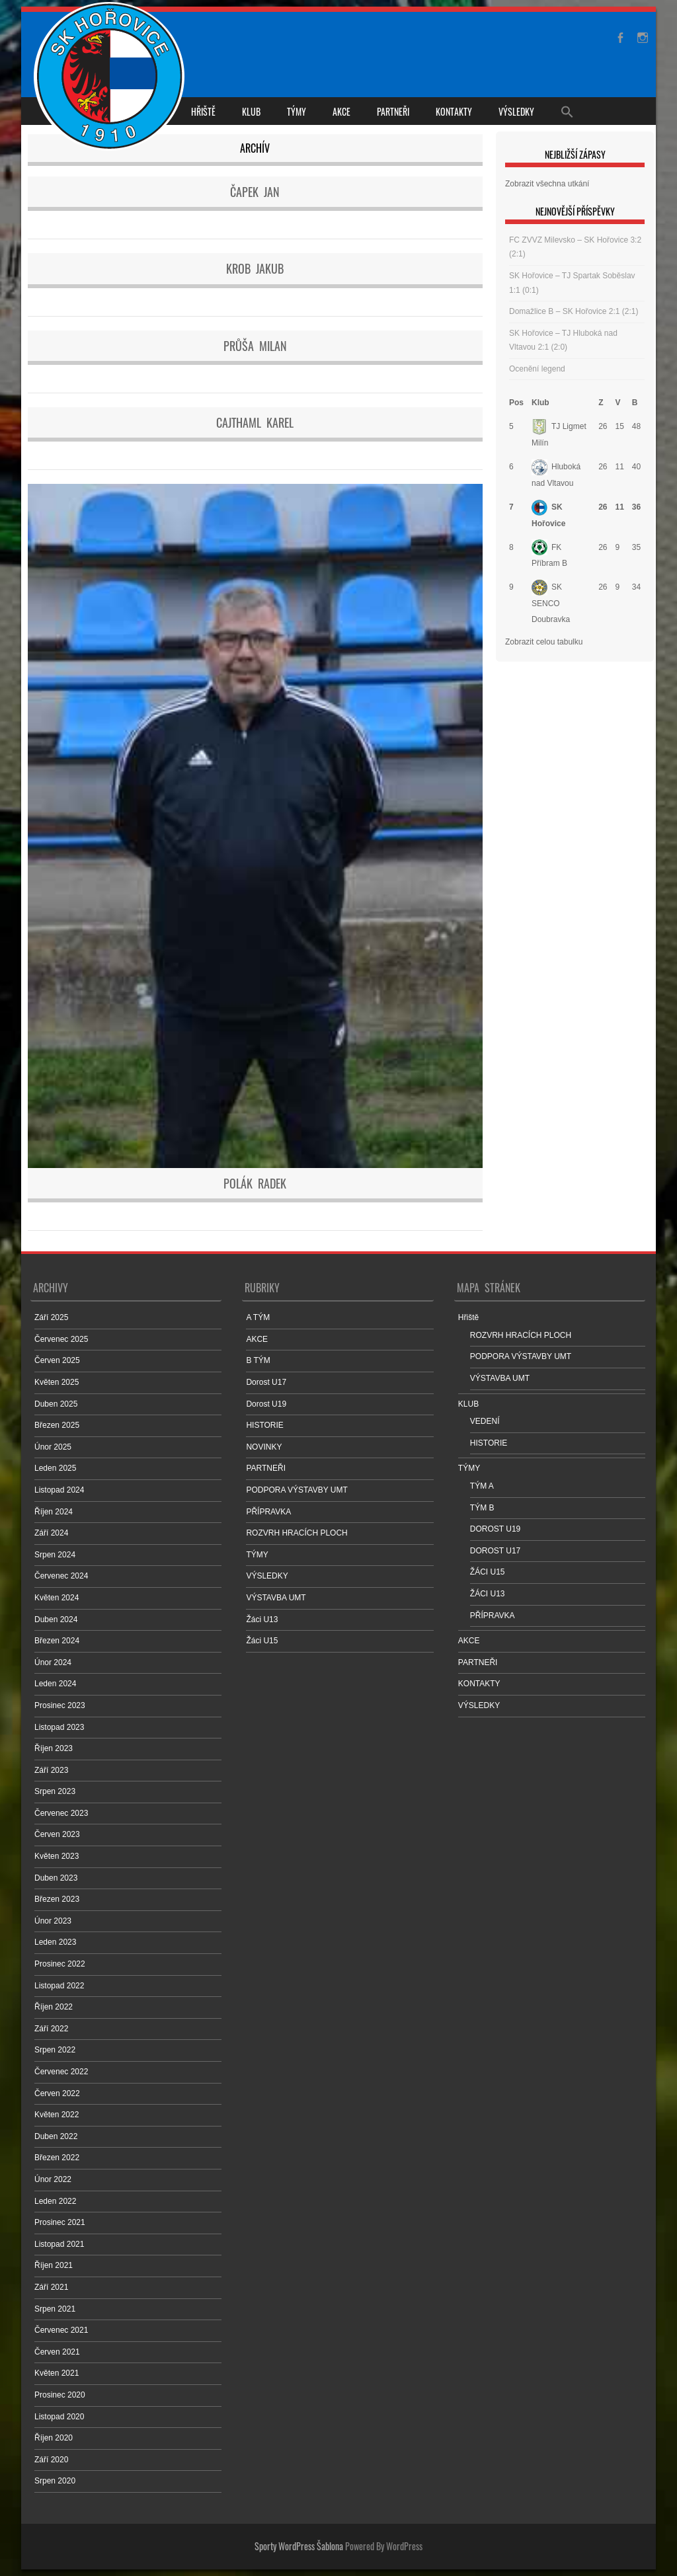 The image size is (677, 2576). I want to click on Květen 2021, so click(56, 2373).